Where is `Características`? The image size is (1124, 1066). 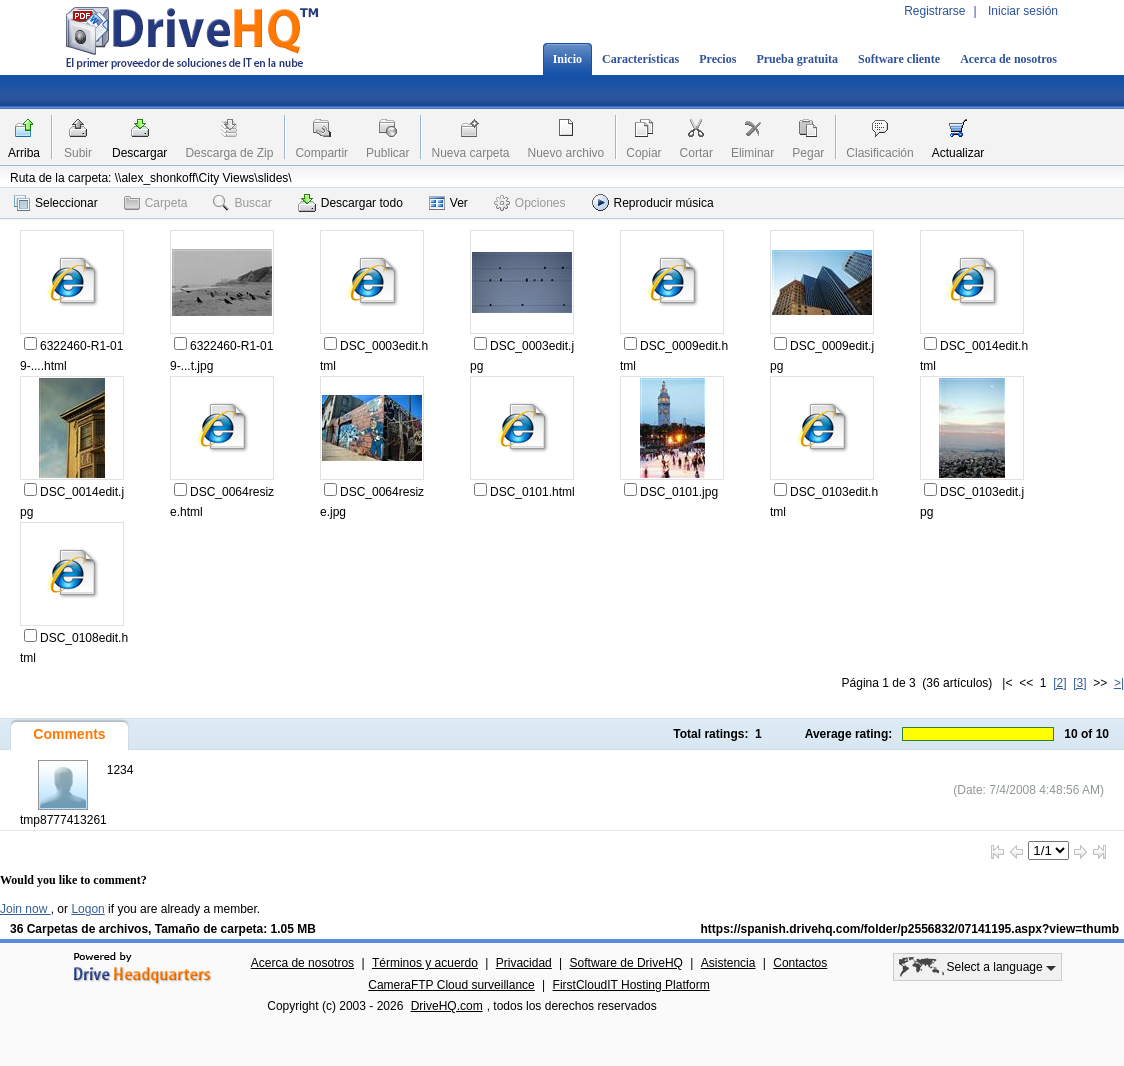 Características is located at coordinates (640, 59).